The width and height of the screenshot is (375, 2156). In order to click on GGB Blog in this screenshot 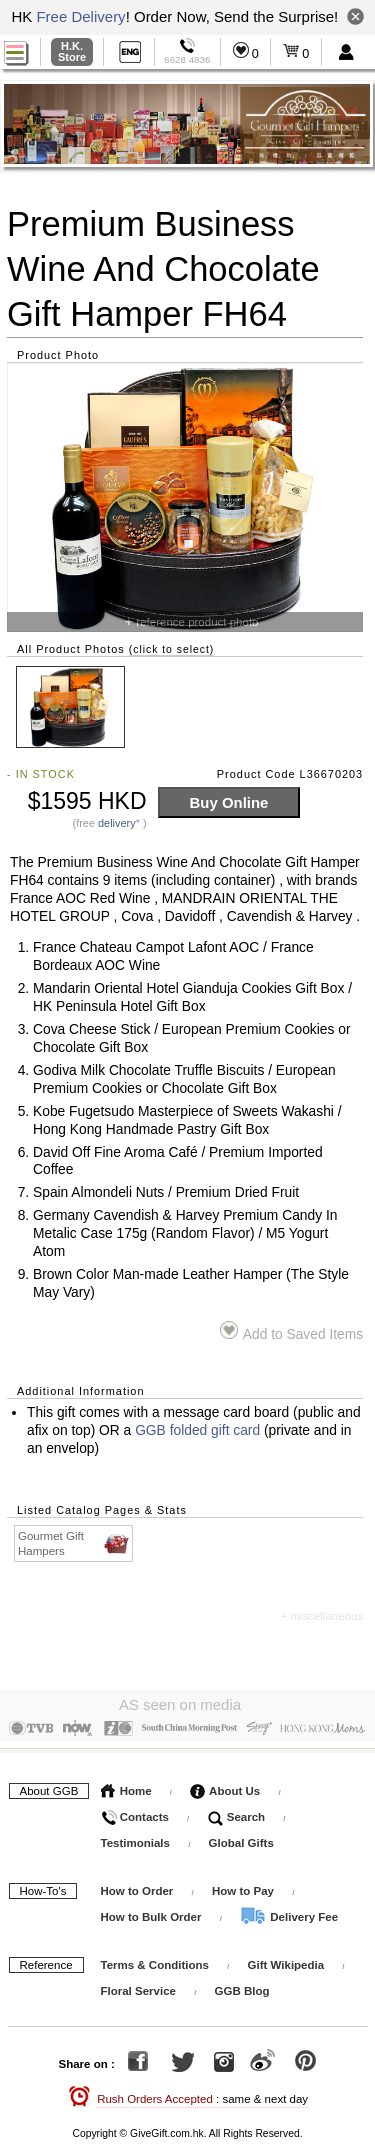, I will do `click(242, 1986)`.